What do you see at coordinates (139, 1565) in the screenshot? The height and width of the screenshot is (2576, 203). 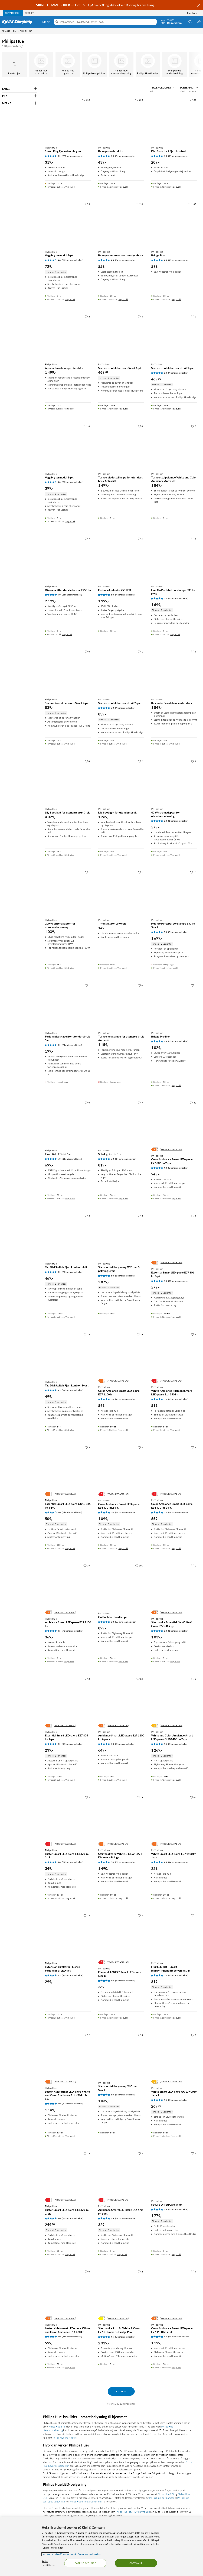 I see `[106 liker]` at bounding box center [139, 1565].